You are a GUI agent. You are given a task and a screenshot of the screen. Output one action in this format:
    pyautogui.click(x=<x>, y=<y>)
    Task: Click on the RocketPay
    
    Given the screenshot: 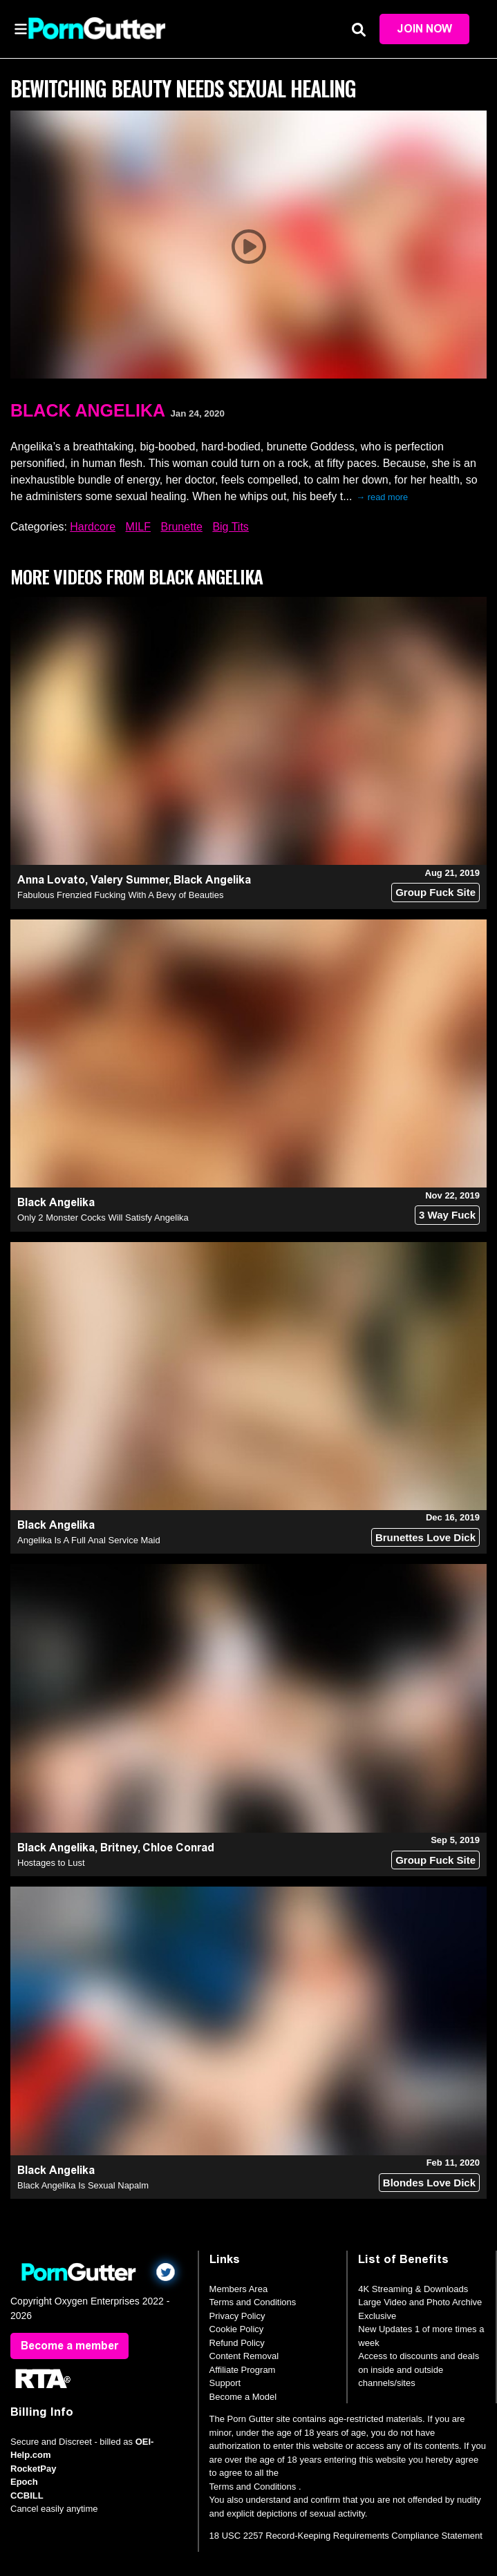 What is the action you would take?
    pyautogui.click(x=33, y=2468)
    